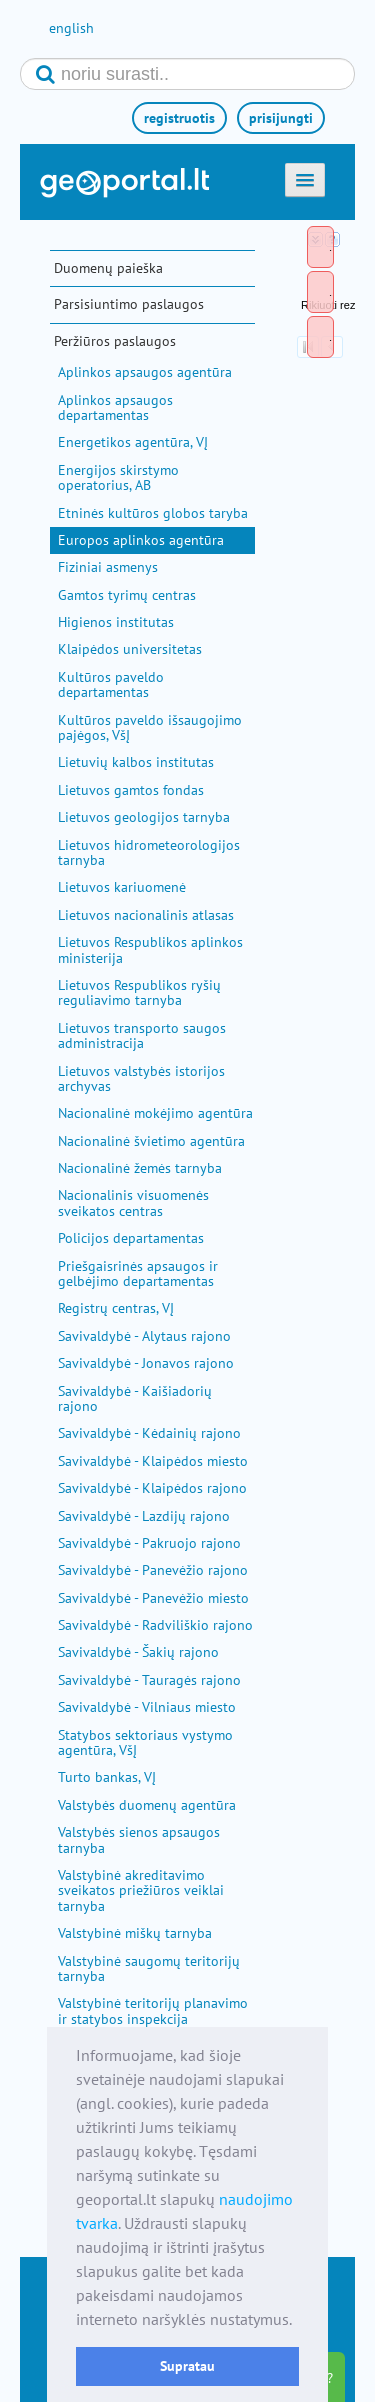 The height and width of the screenshot is (2402, 375). I want to click on Europos aplinkos agentūra, so click(141, 540).